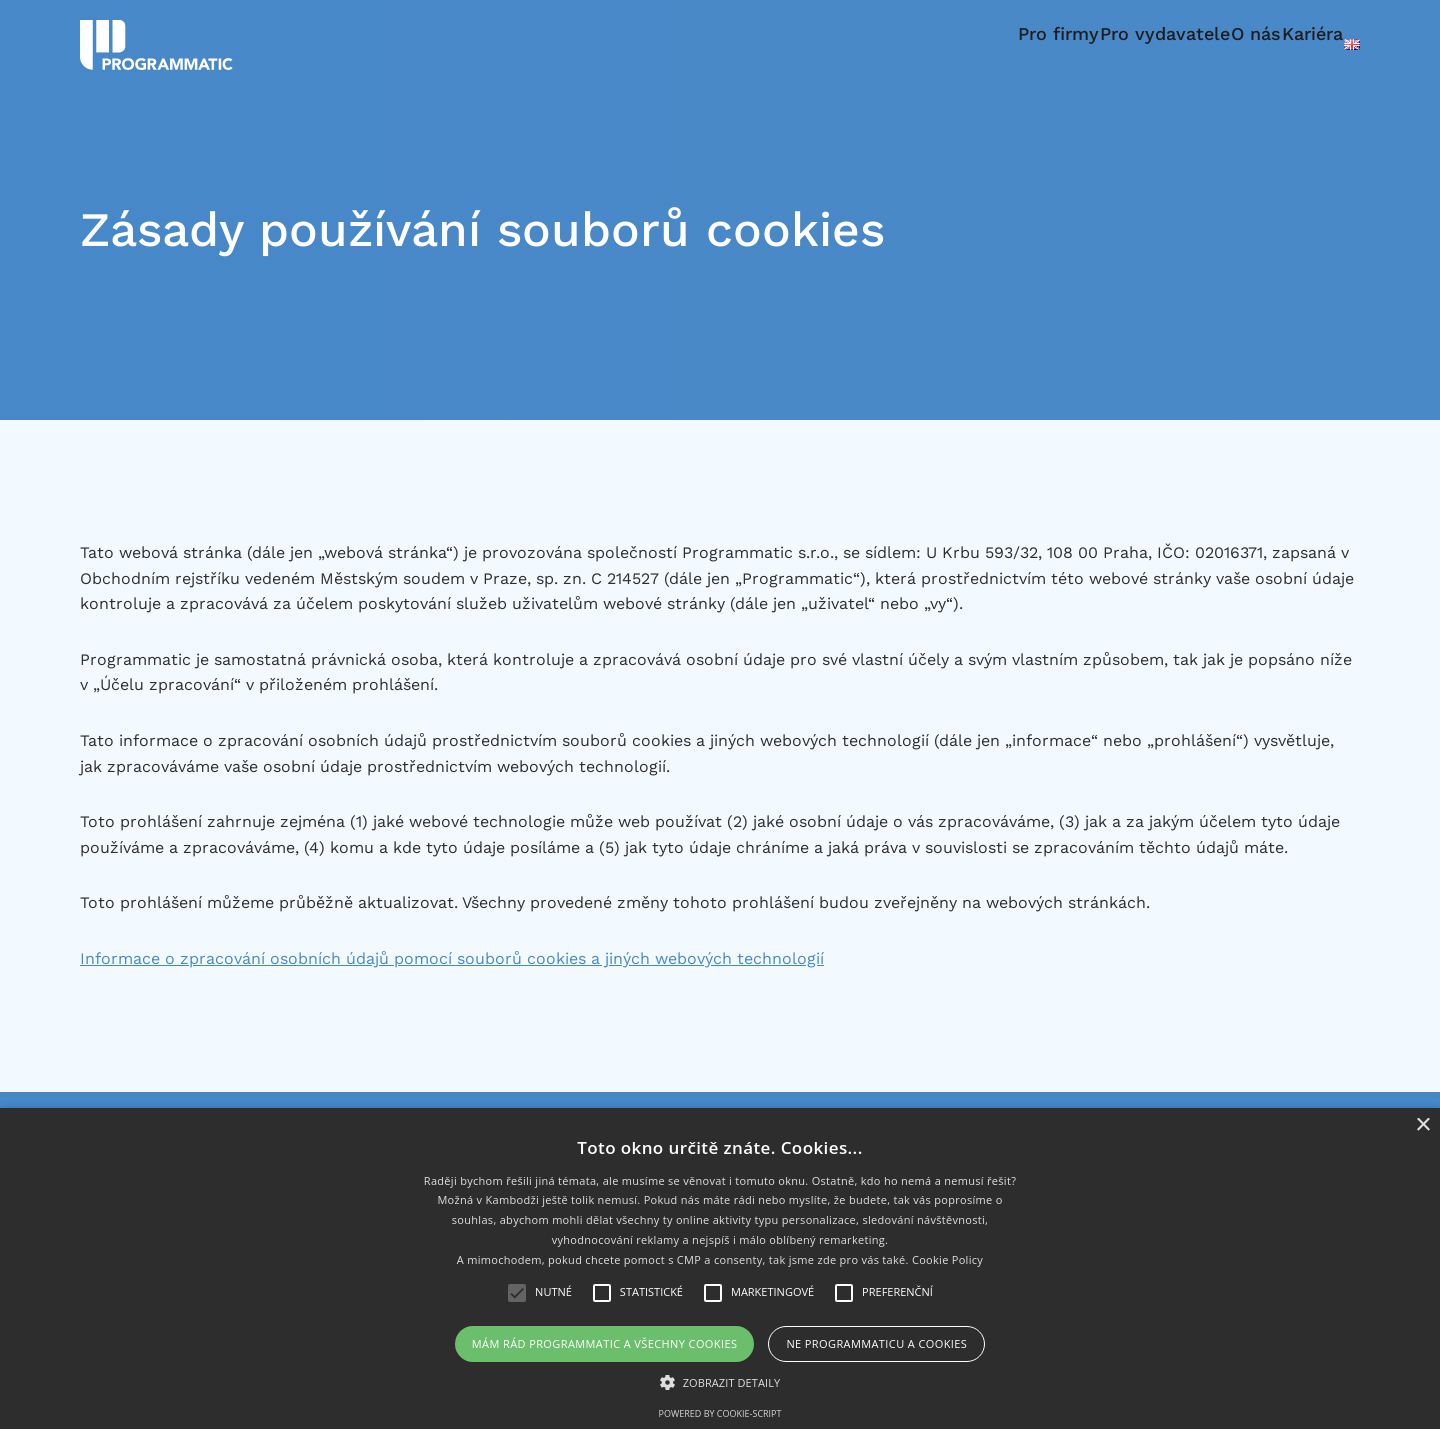  I want to click on O nás, so click(1208, 44).